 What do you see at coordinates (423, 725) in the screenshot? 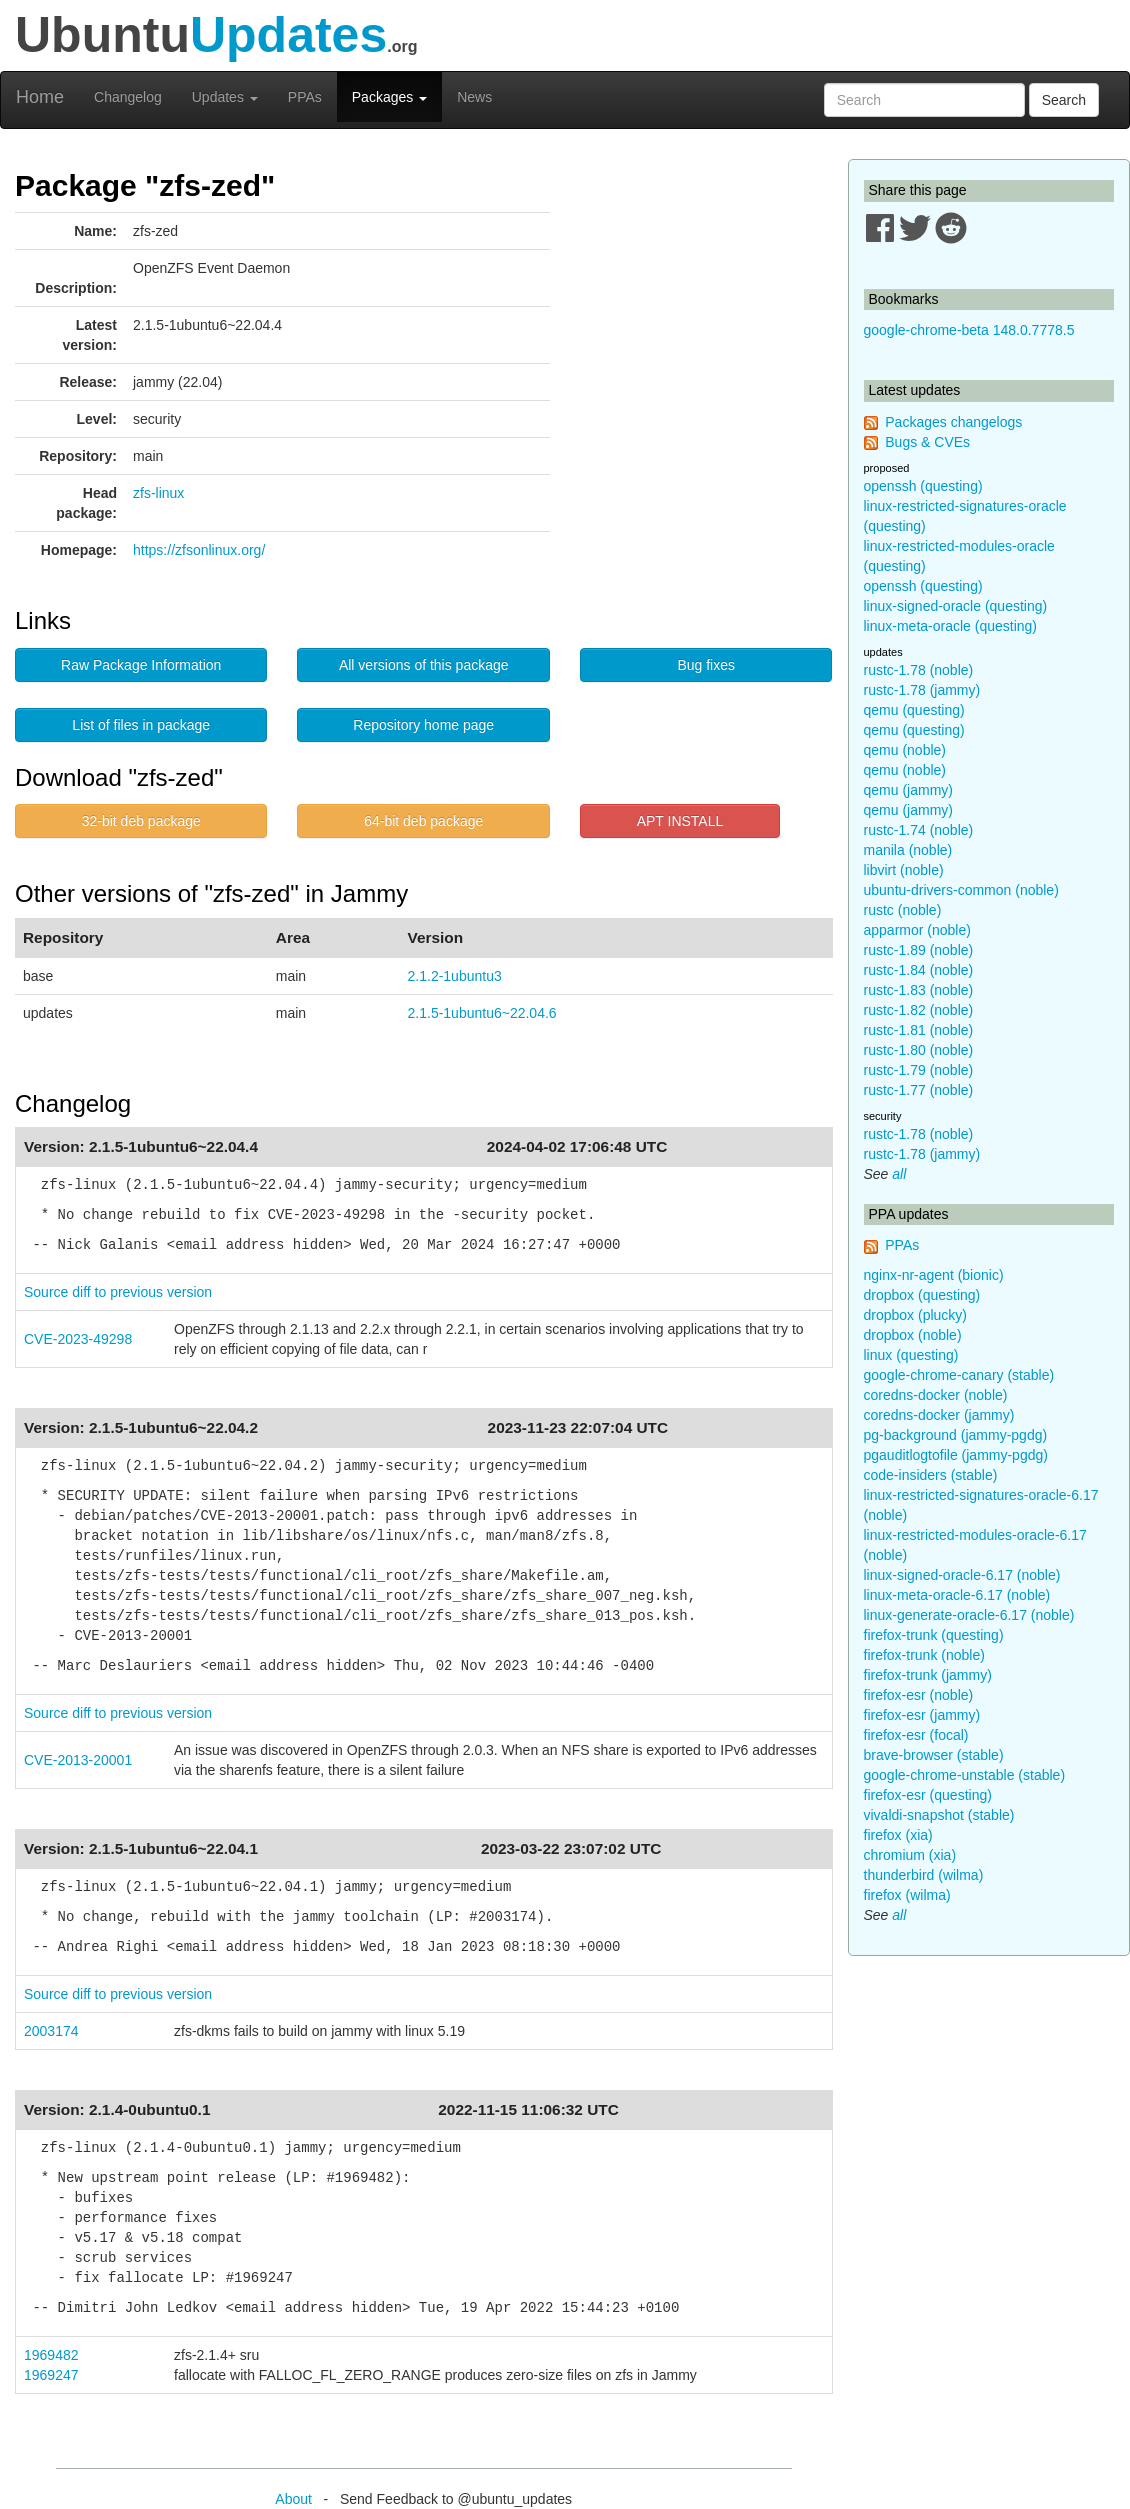
I see `Repository home page [button]` at bounding box center [423, 725].